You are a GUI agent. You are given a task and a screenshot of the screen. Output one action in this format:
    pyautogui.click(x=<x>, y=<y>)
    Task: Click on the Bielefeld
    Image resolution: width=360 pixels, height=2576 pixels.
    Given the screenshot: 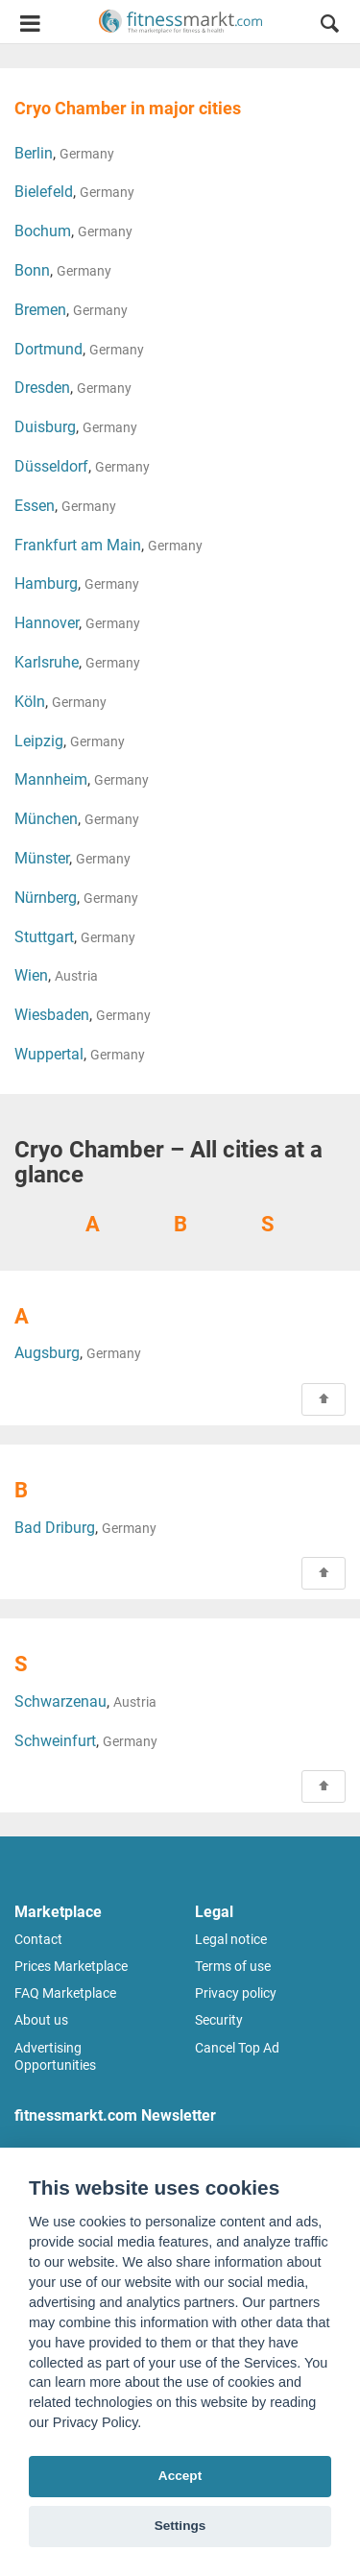 What is the action you would take?
    pyautogui.click(x=43, y=191)
    